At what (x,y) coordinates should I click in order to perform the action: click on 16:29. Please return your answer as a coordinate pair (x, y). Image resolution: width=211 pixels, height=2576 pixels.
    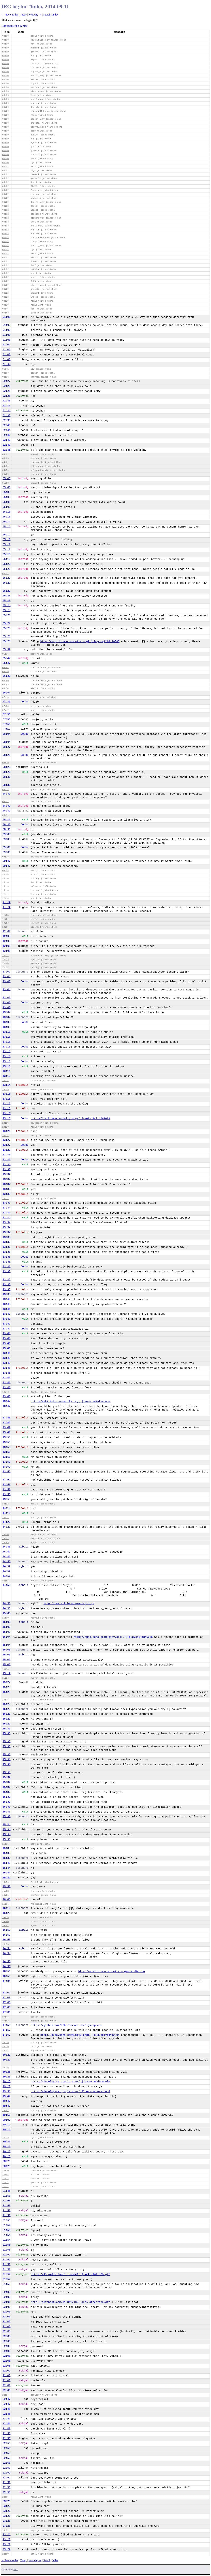
    Looking at the image, I should click on (5, 1917).